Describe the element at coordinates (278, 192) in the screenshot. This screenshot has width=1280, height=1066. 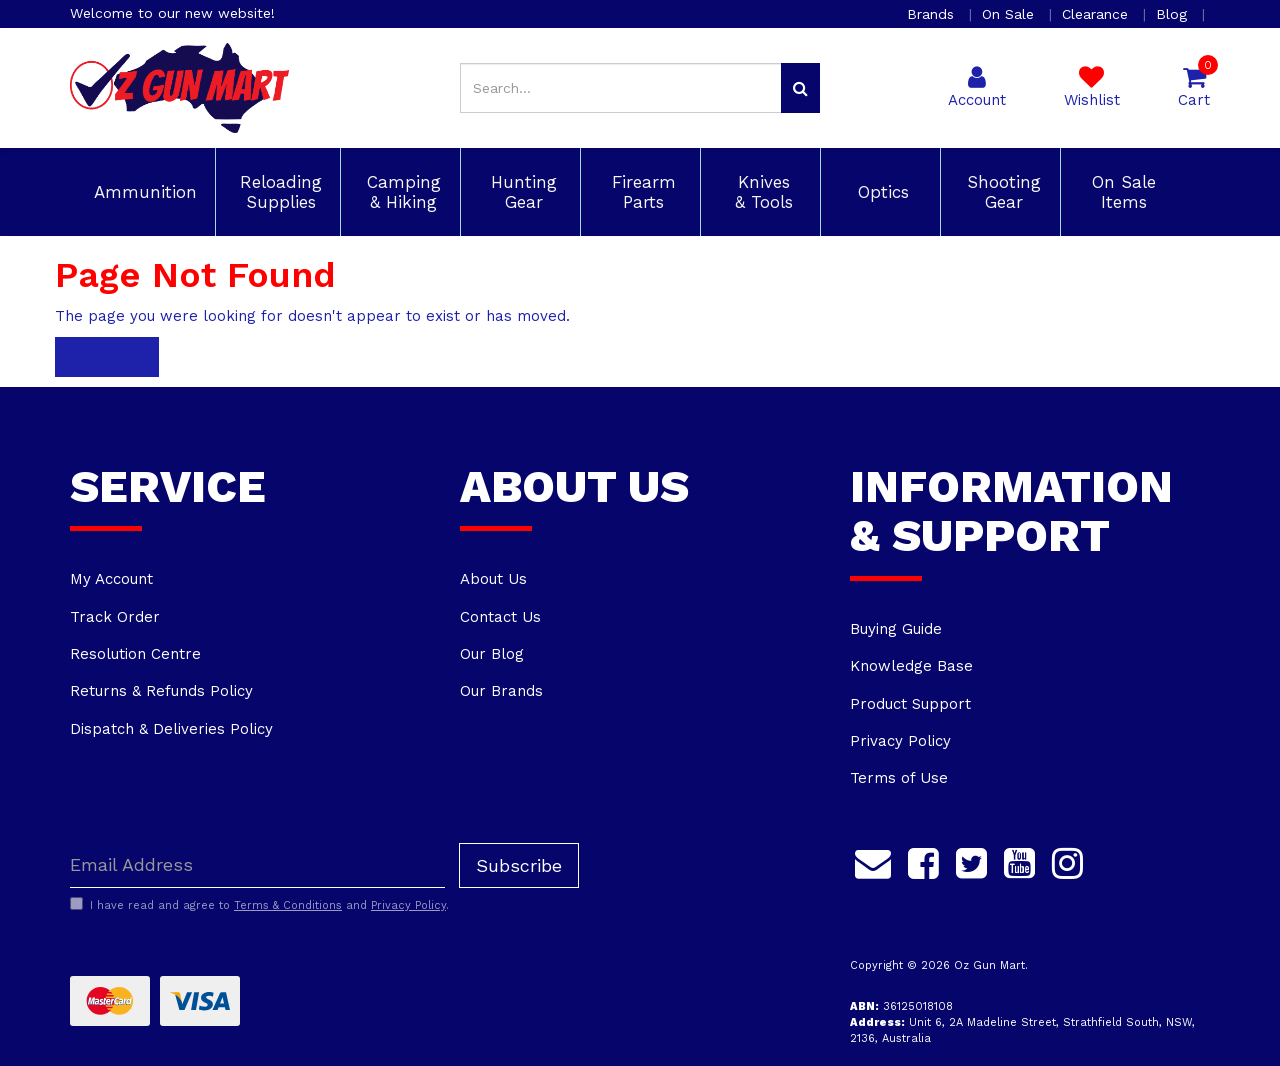
I see `Reloading Supplies` at that location.